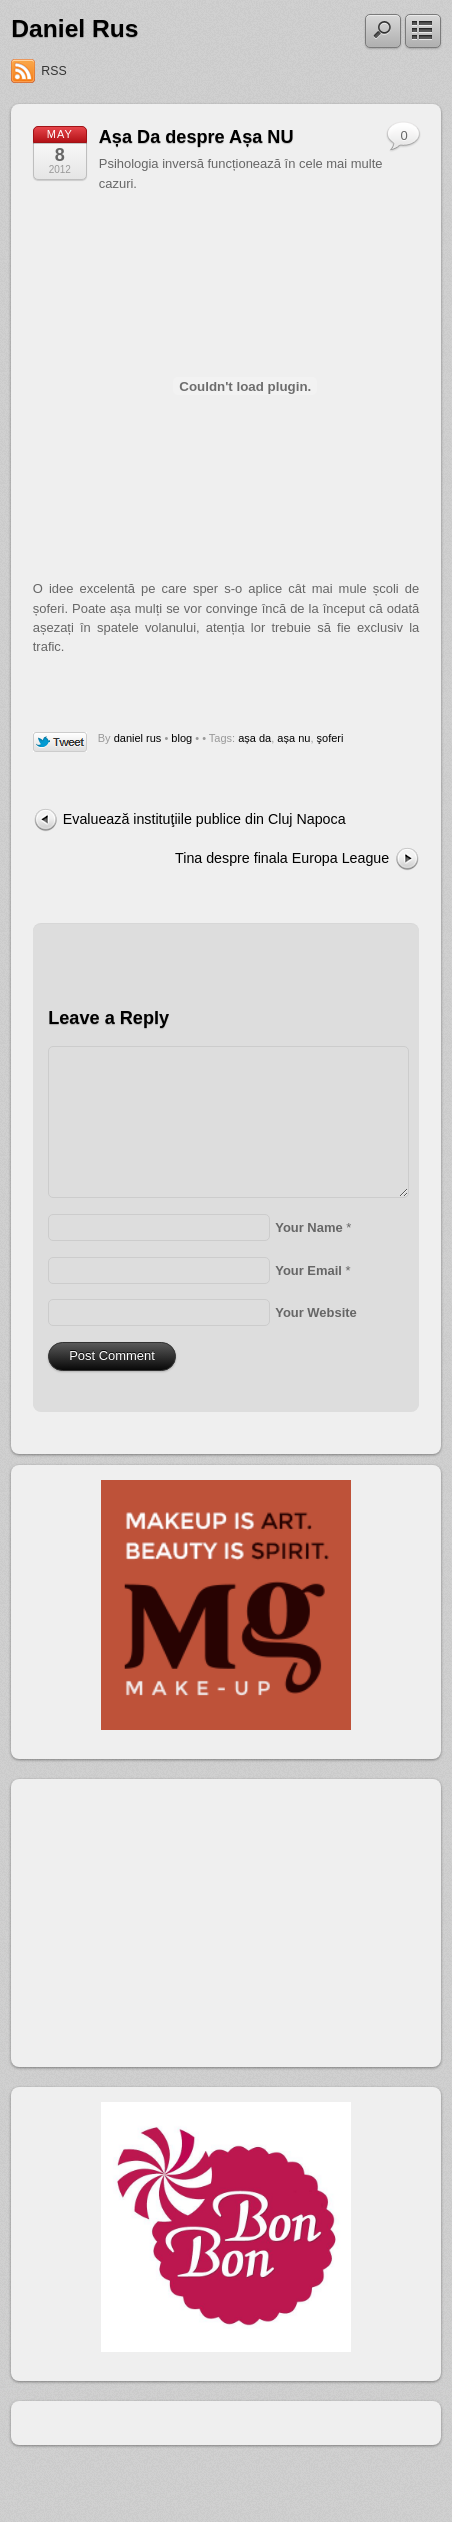  What do you see at coordinates (53, 71) in the screenshot?
I see `RSS` at bounding box center [53, 71].